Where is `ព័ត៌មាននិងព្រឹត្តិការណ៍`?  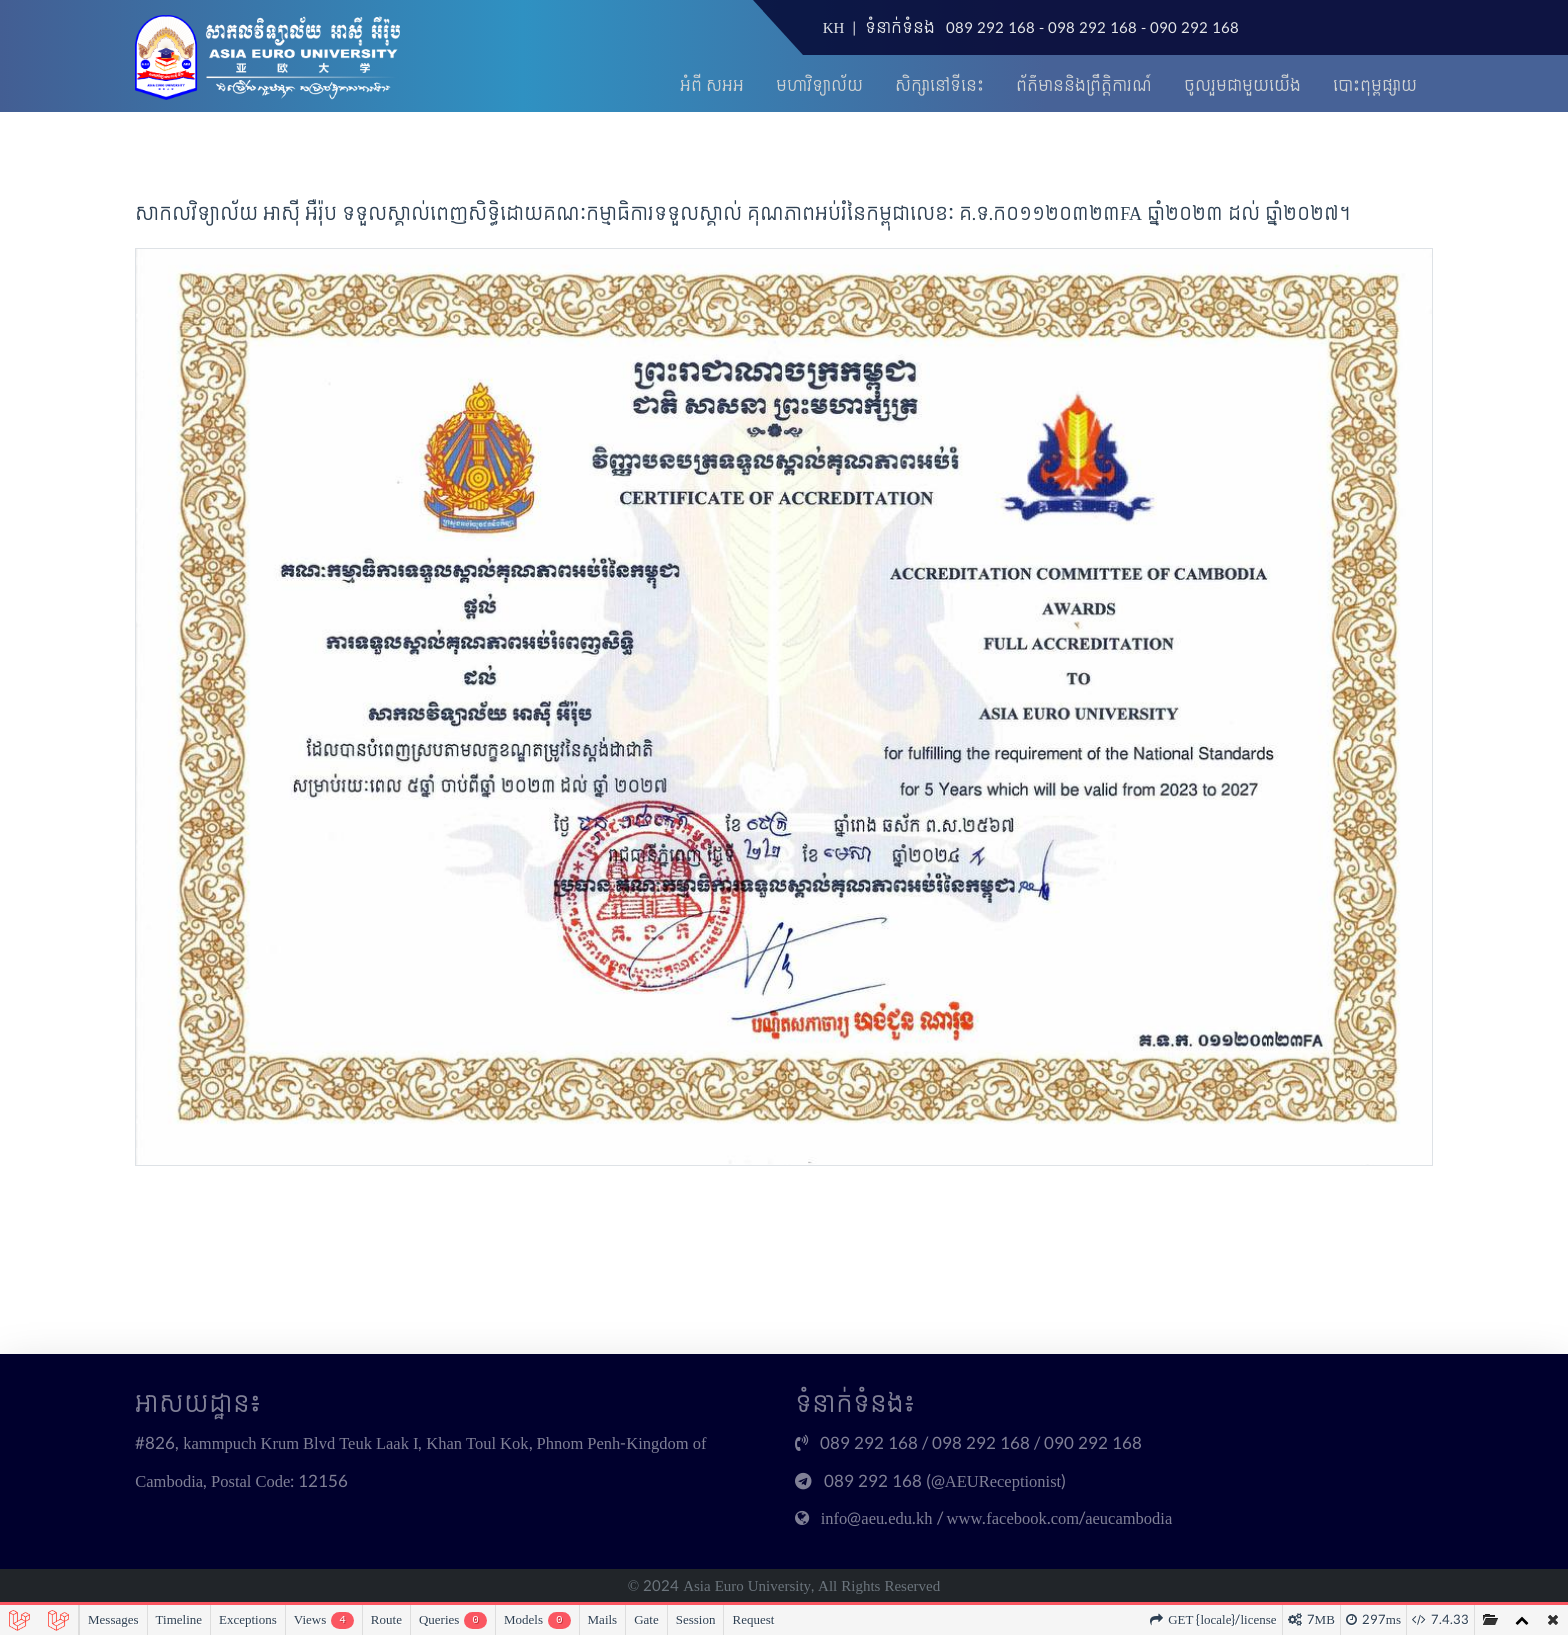
ព័ត៌មាននិងព្រឹត្តិការណ៍ is located at coordinates (1084, 86).